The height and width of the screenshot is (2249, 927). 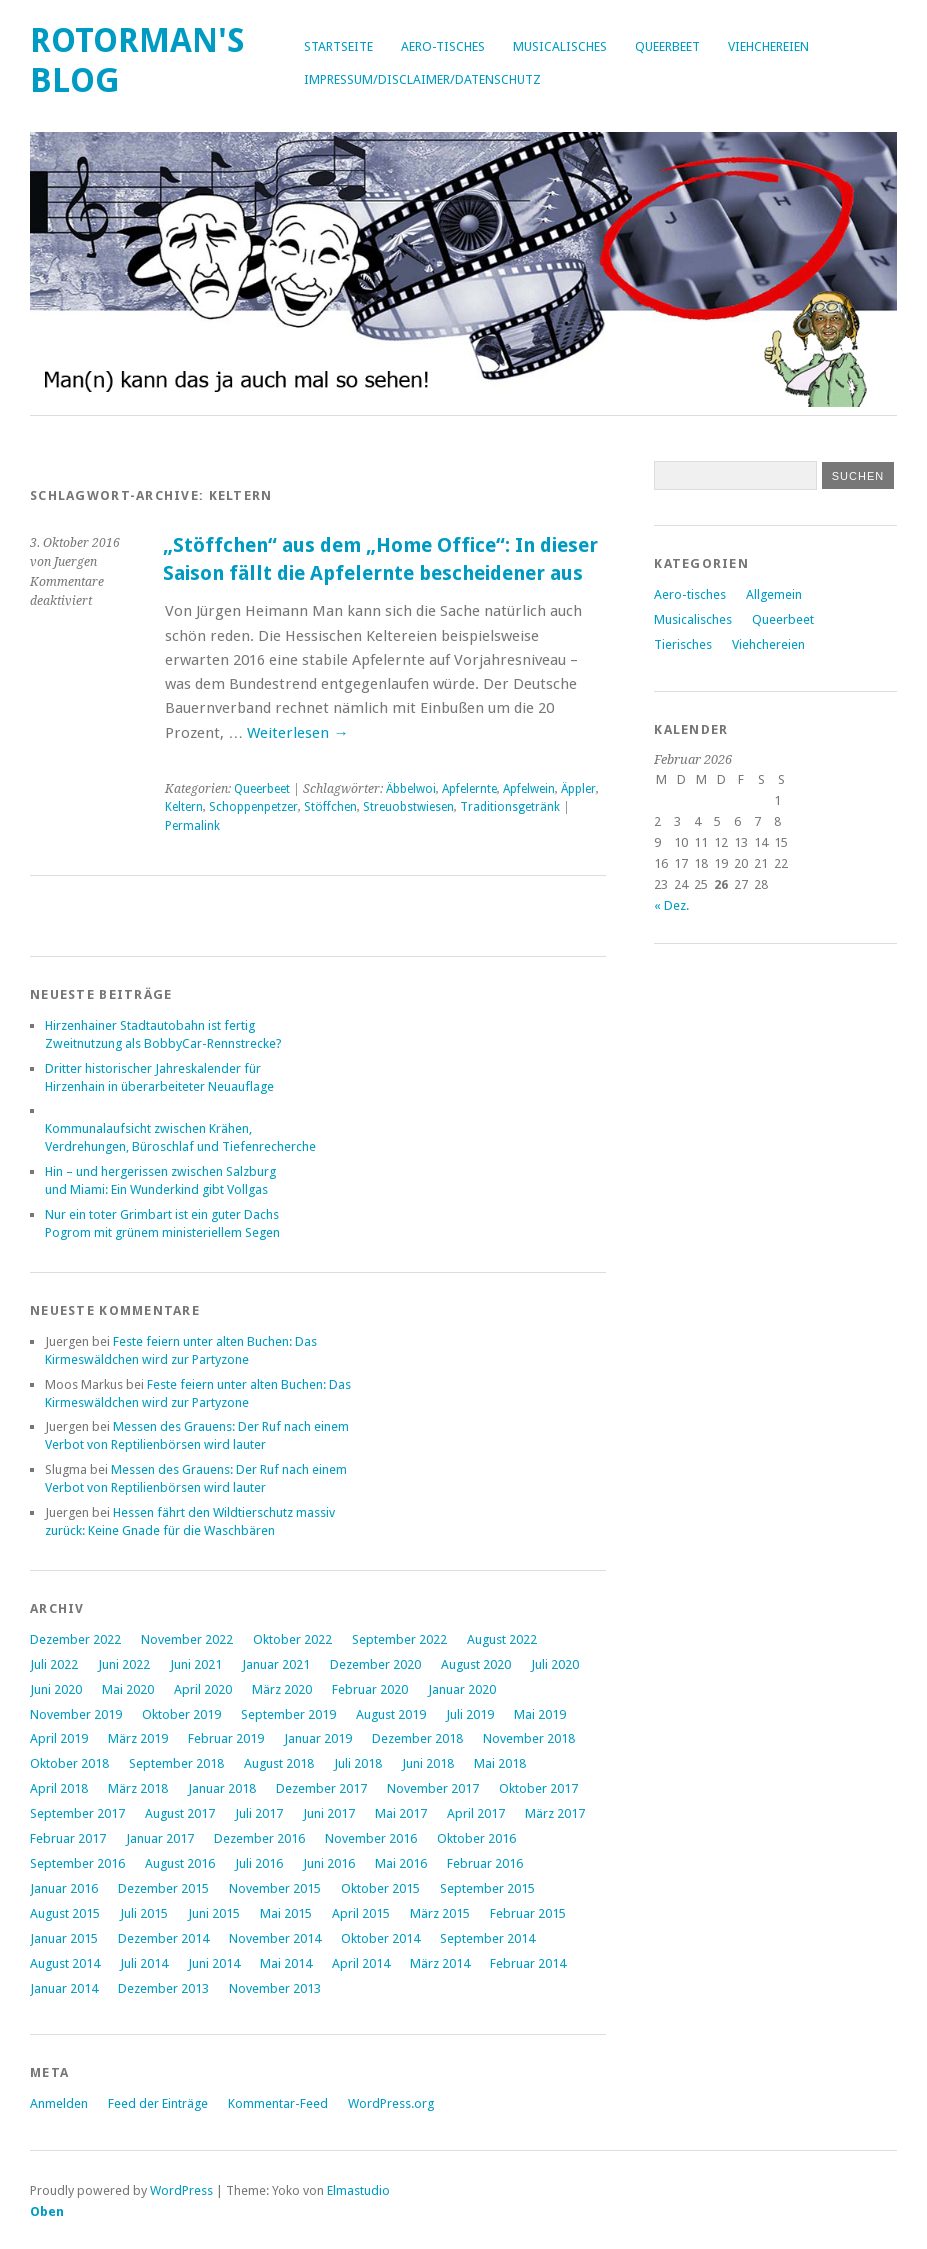 I want to click on Mai 2014, so click(x=286, y=1963).